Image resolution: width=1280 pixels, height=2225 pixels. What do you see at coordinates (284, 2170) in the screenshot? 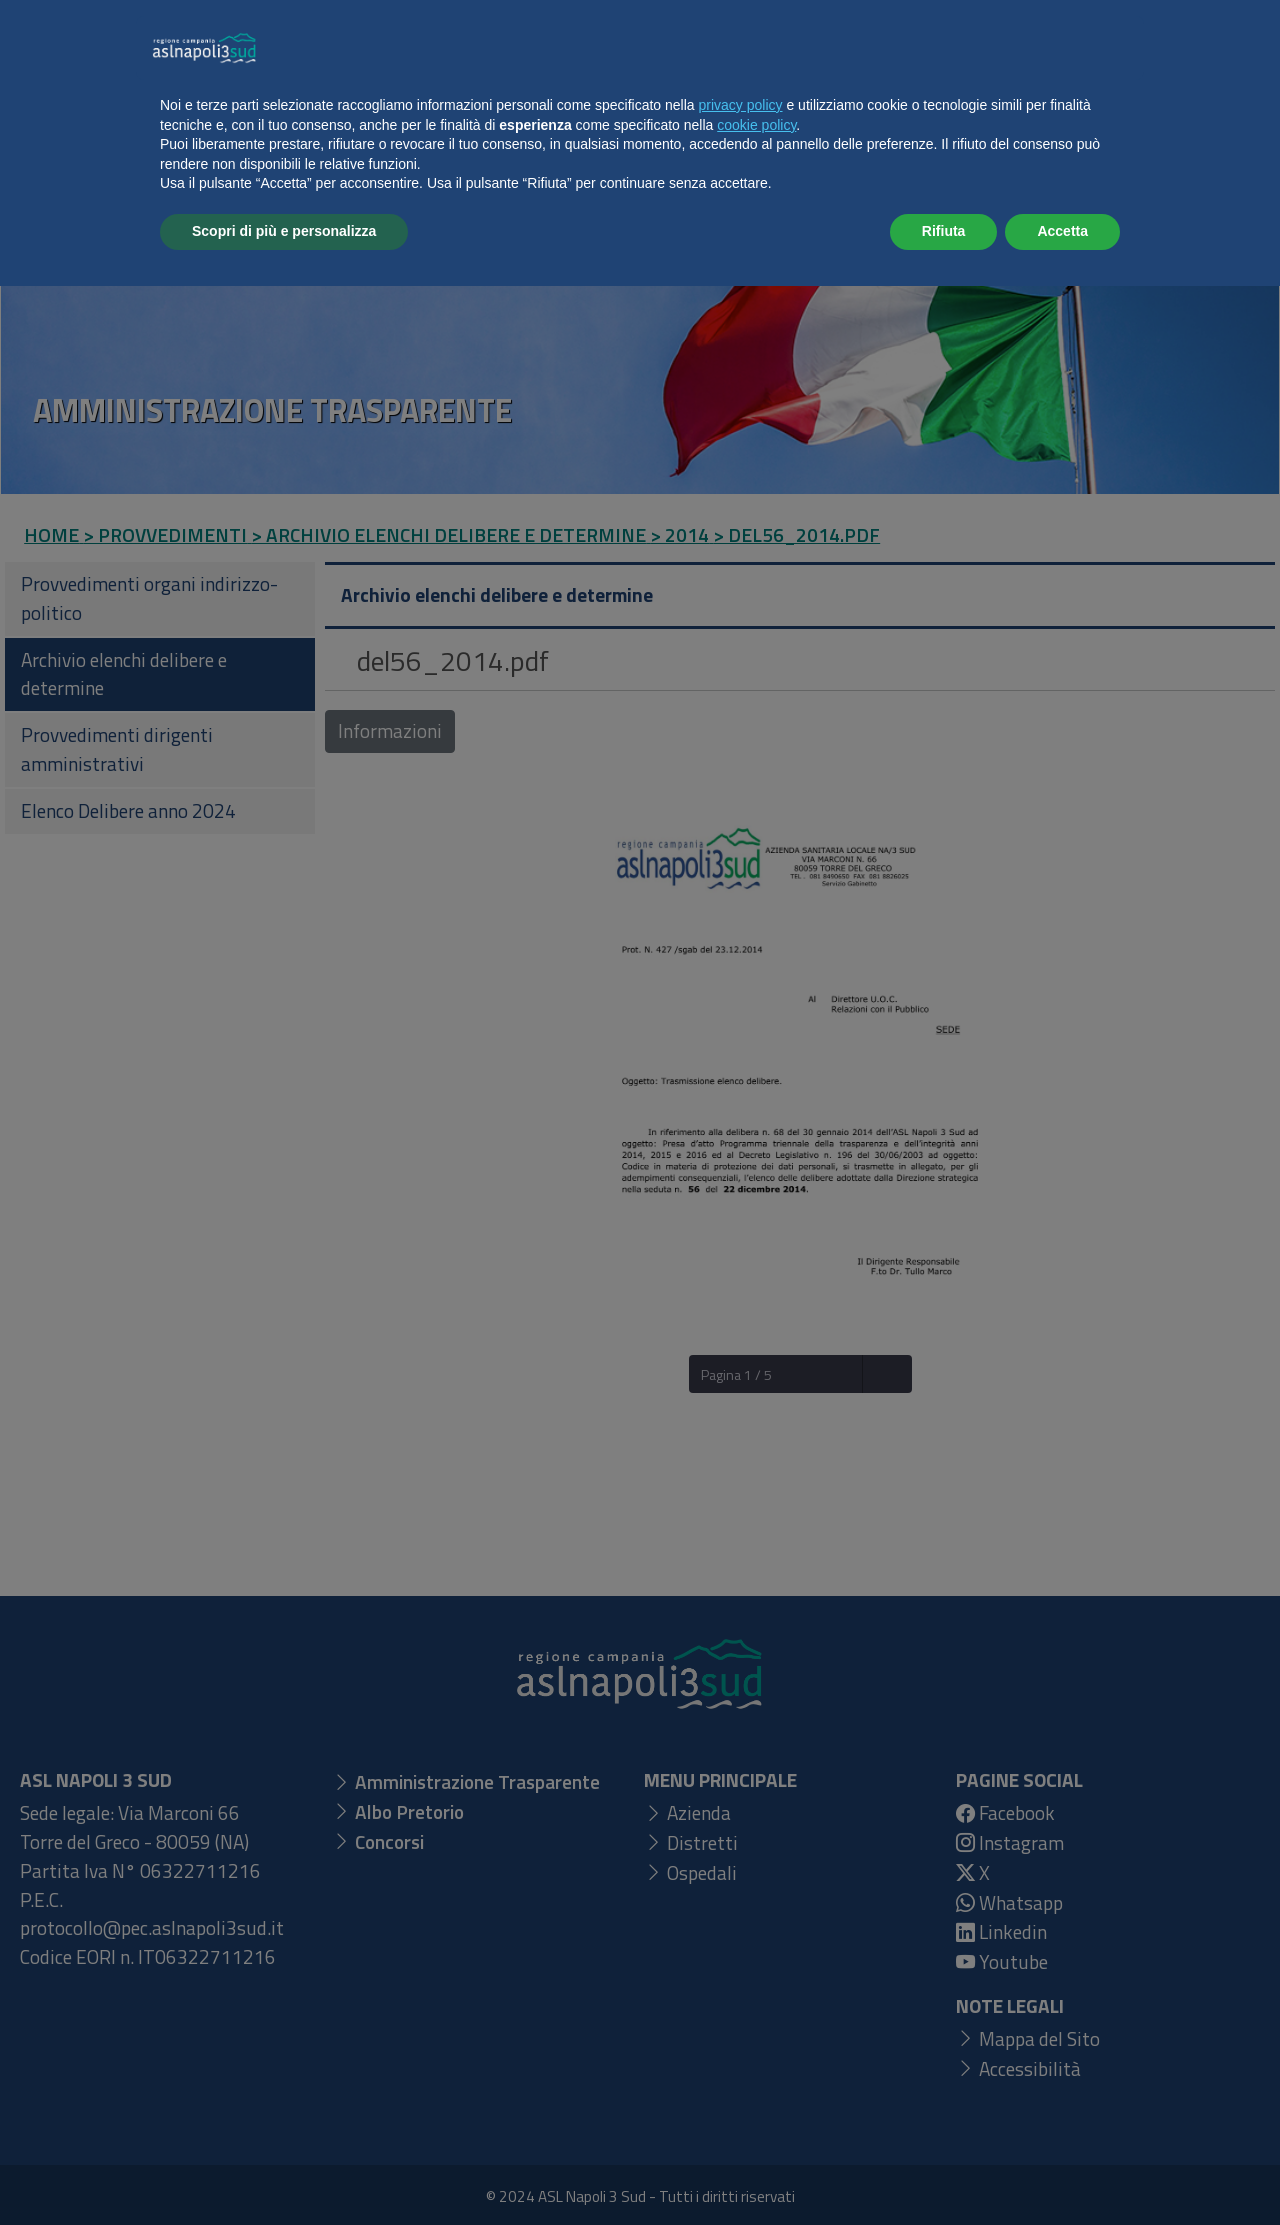
I see `Scopri di più e personalizza [button]` at bounding box center [284, 2170].